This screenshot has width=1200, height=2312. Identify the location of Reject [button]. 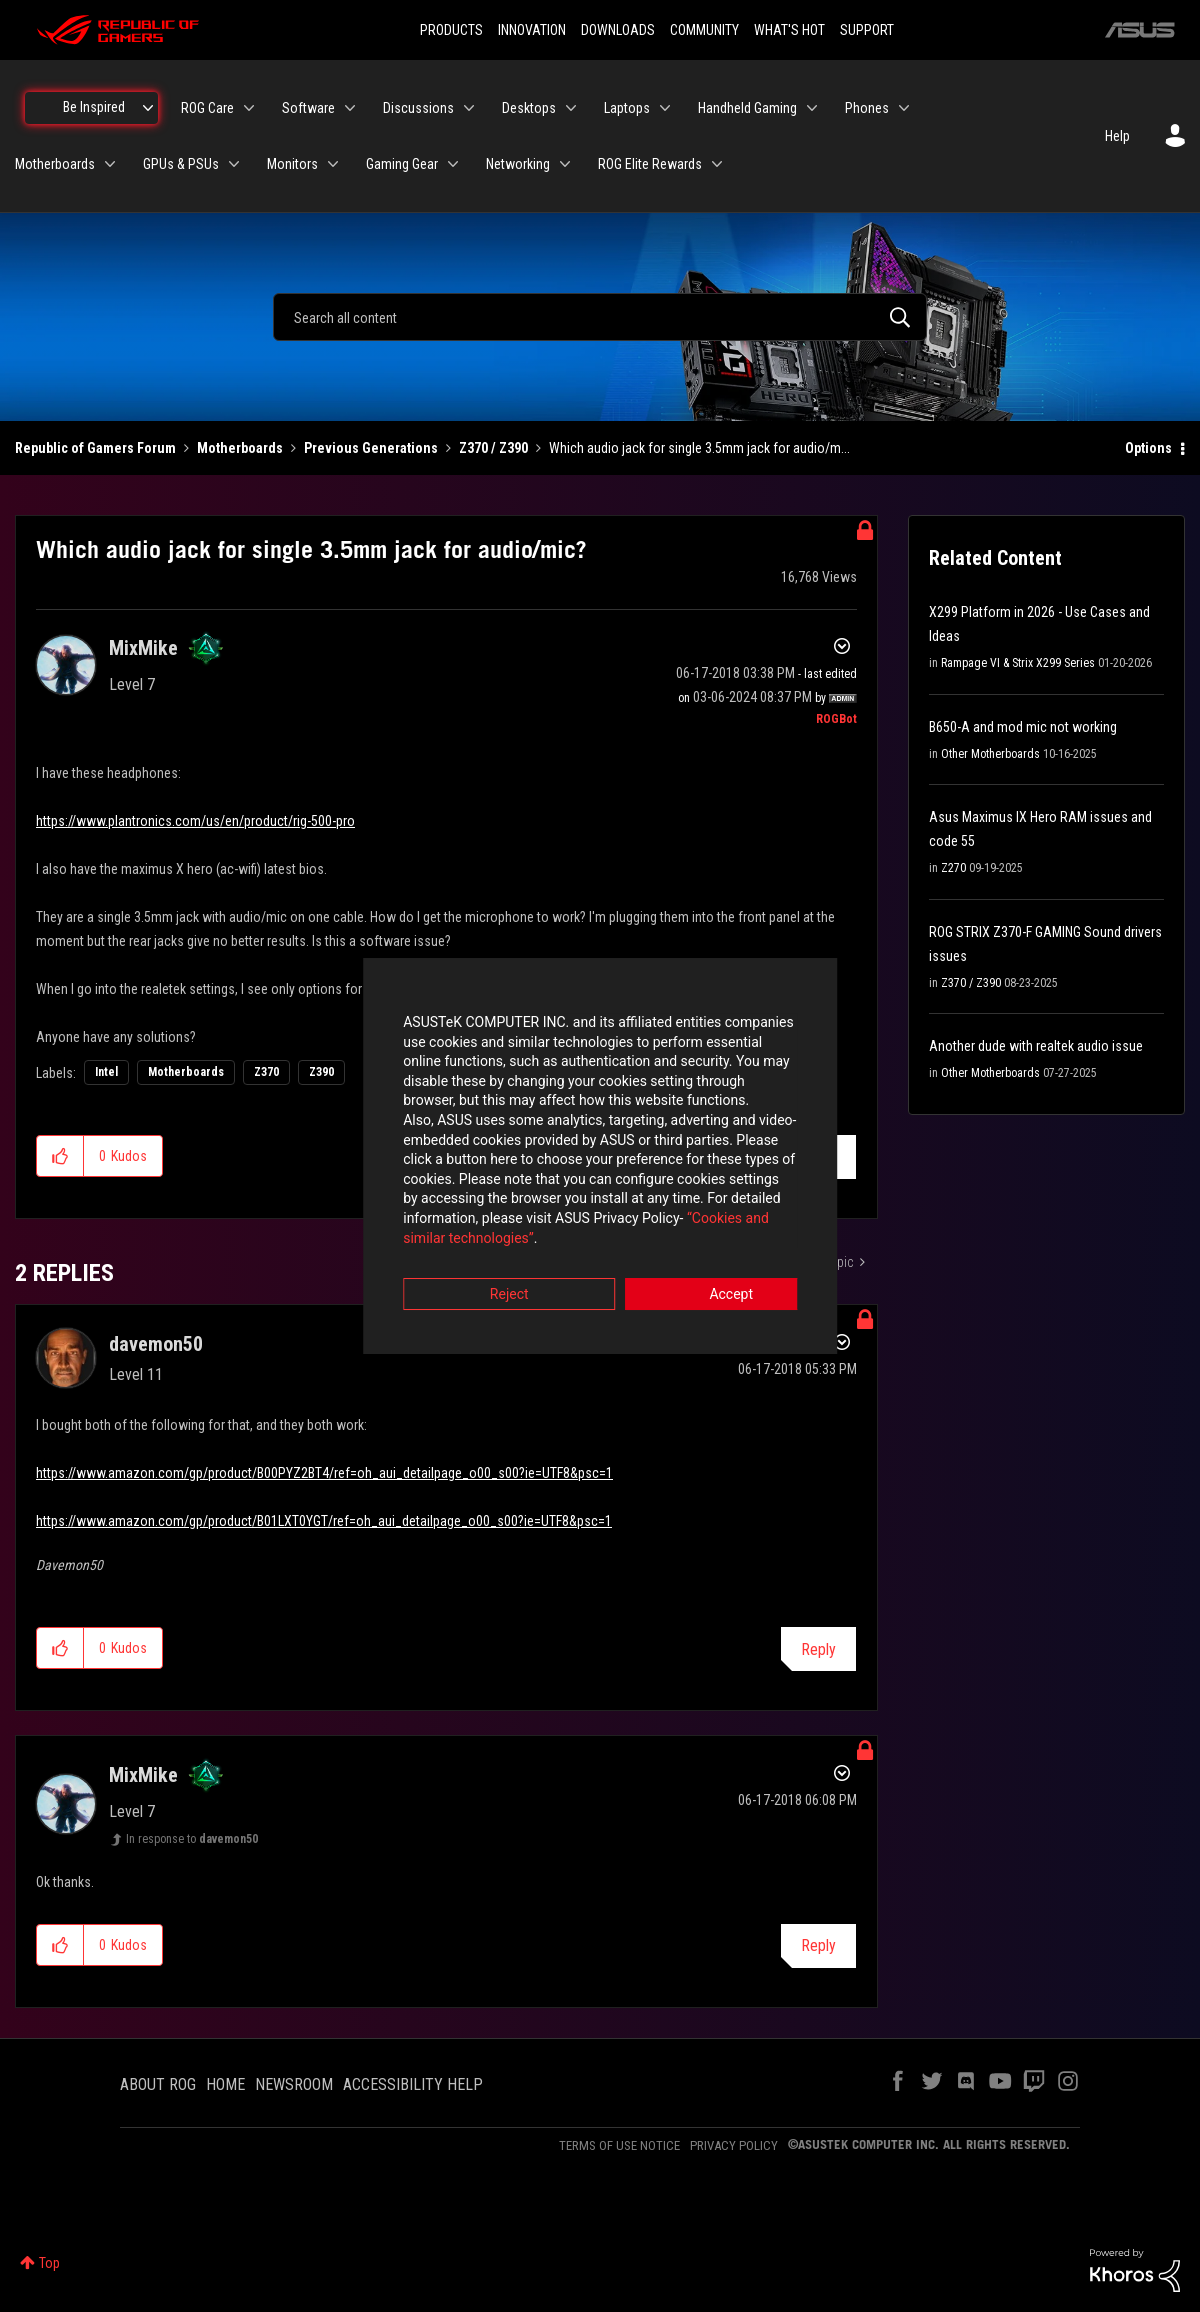
(489, 1267).